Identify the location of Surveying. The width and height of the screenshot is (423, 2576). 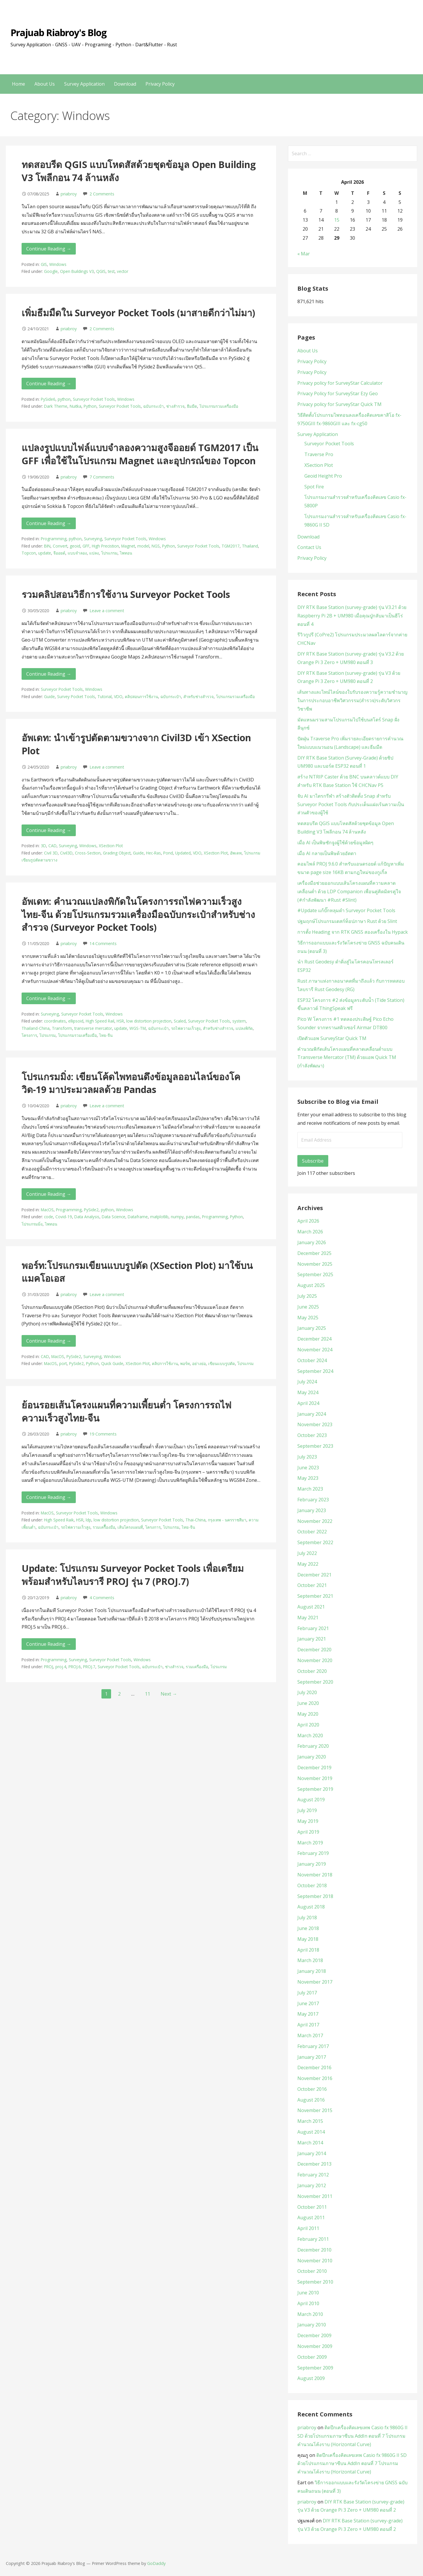
(93, 538).